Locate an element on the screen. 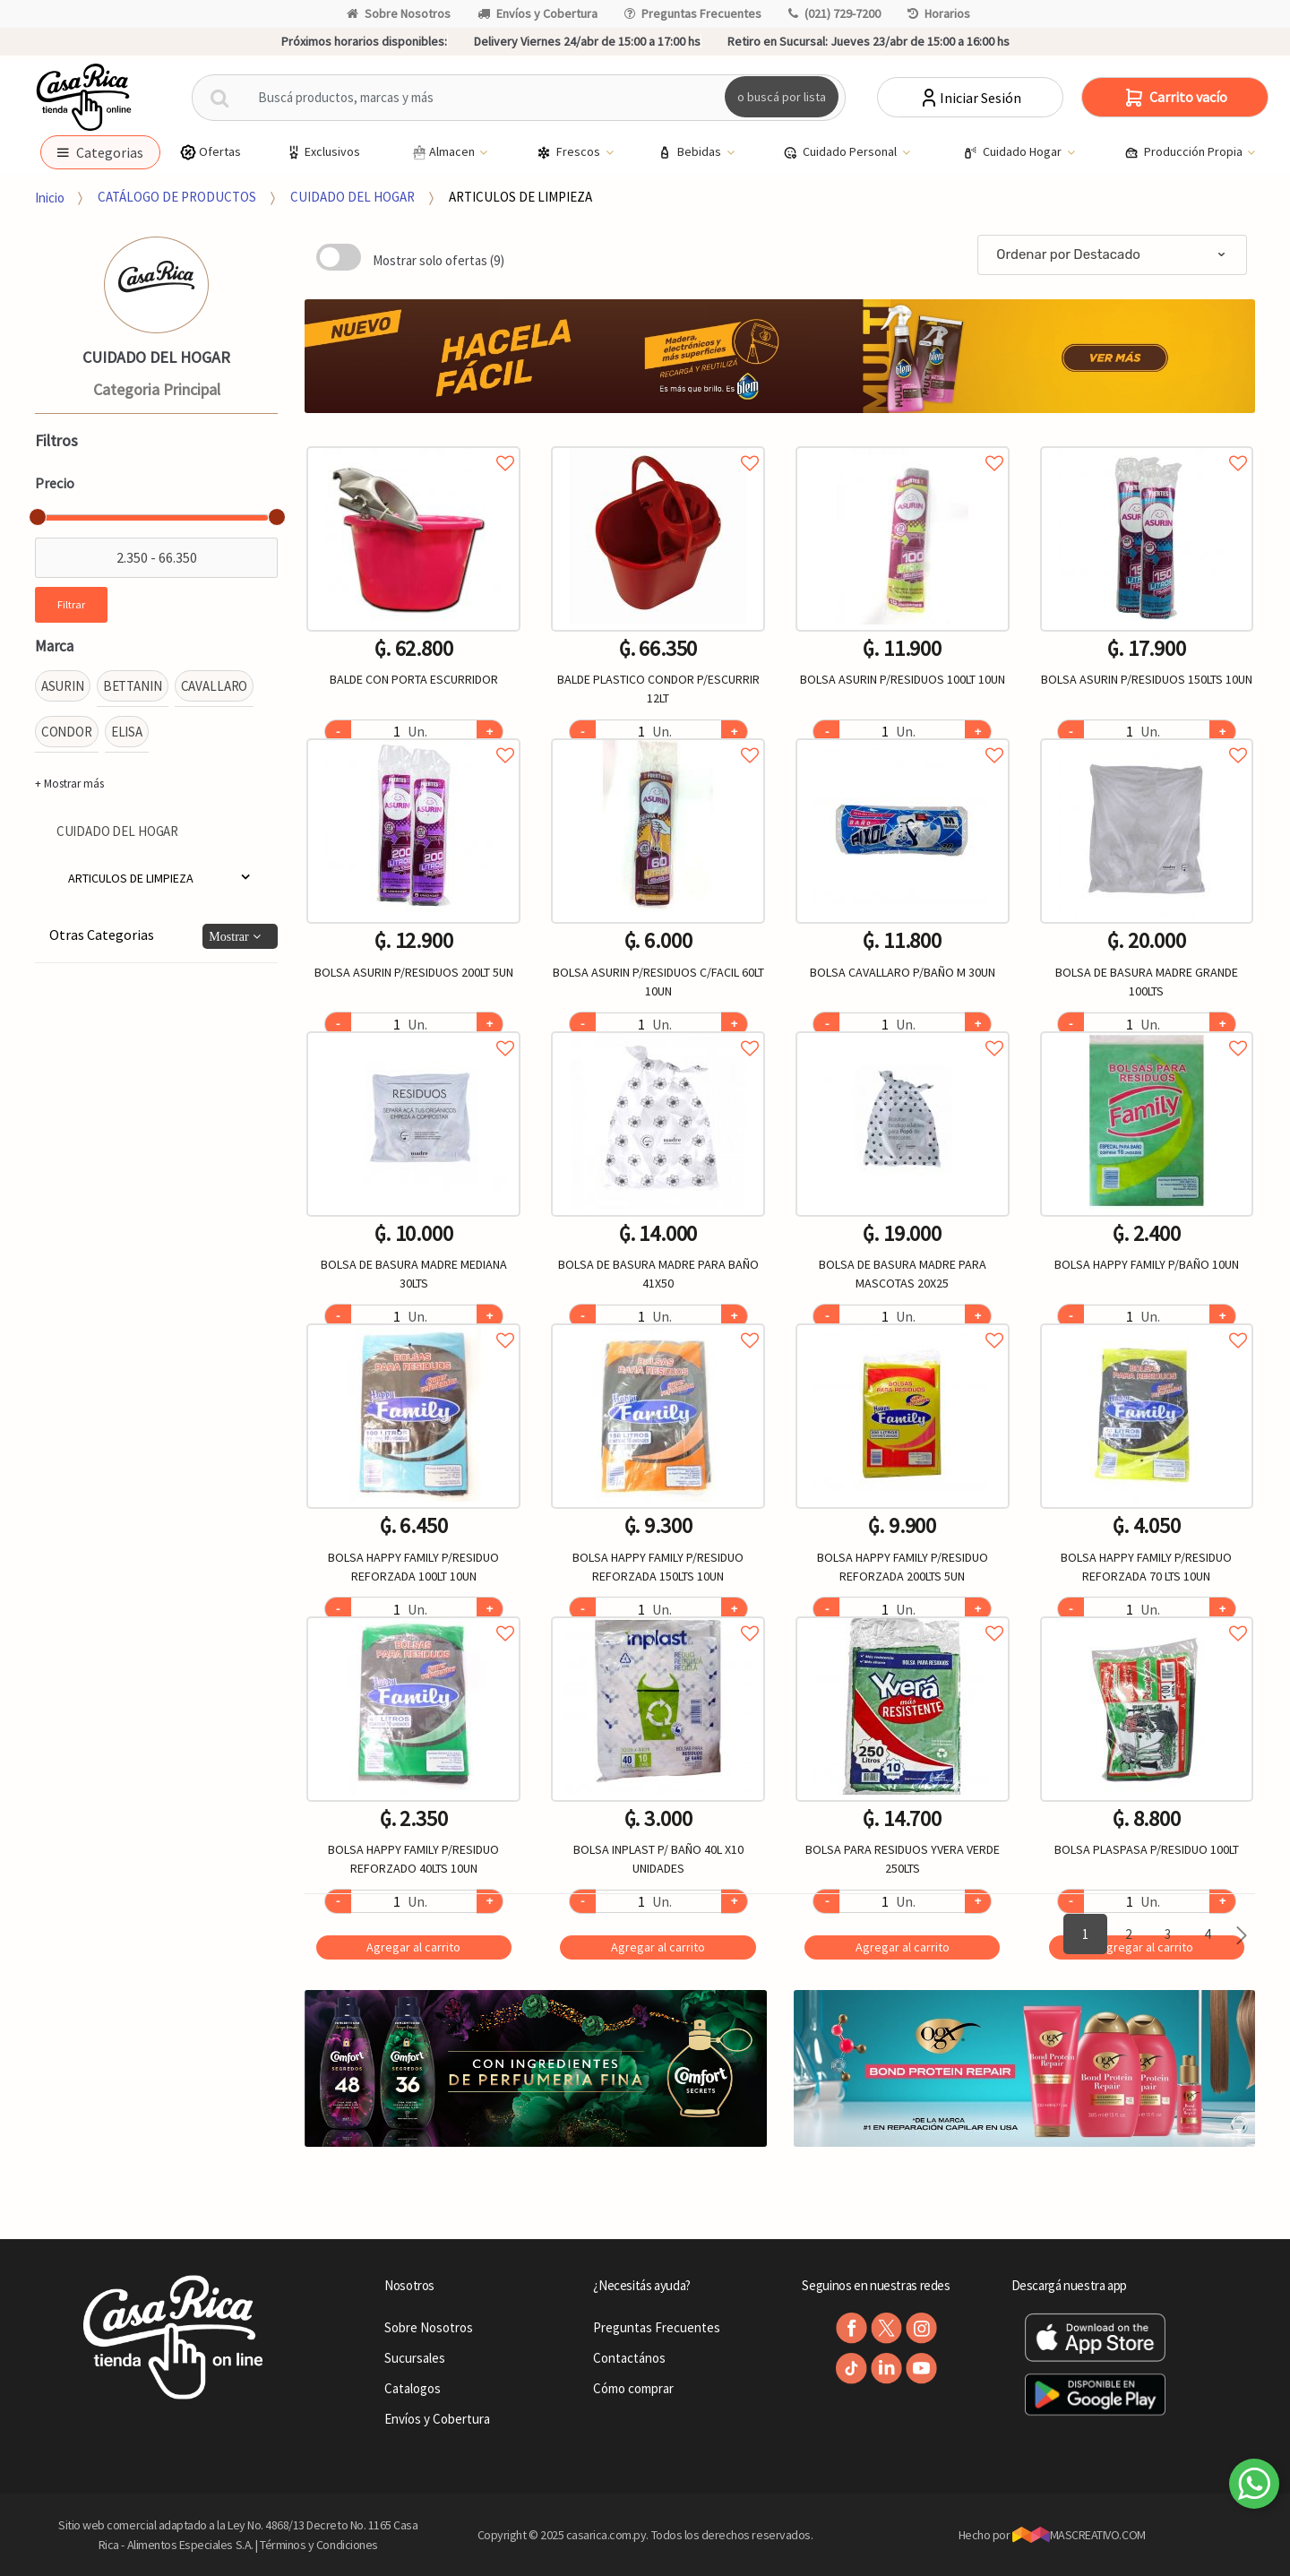 The width and height of the screenshot is (1290, 2576). Iniciar Sesión is located at coordinates (969, 97).